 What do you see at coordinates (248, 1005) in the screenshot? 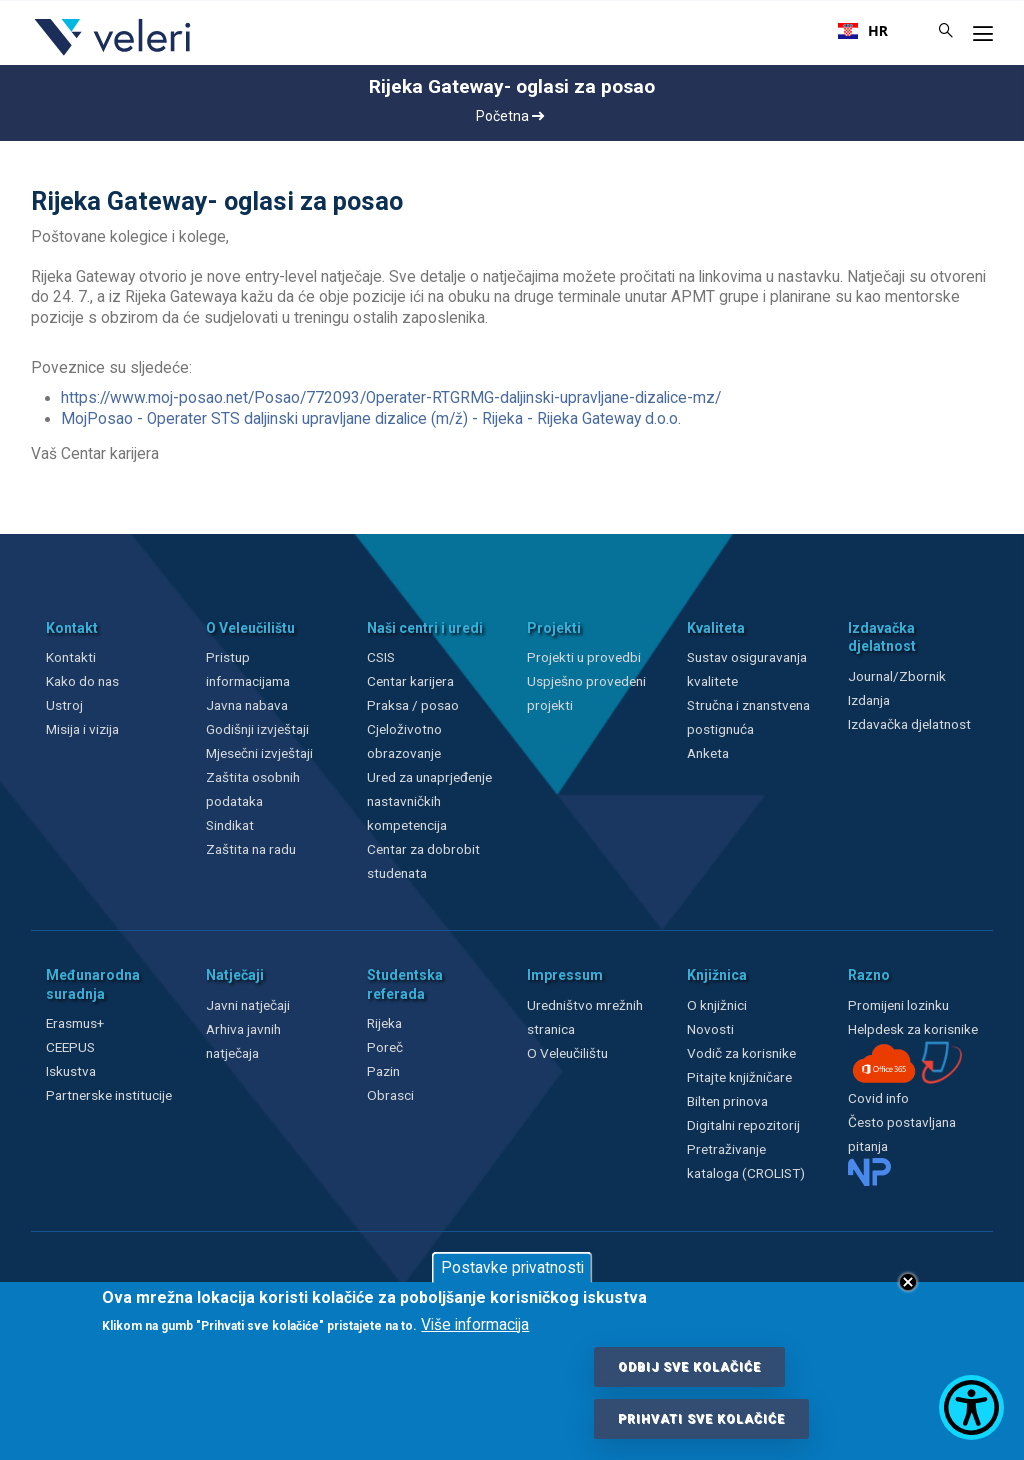
I see `Javni natječaji` at bounding box center [248, 1005].